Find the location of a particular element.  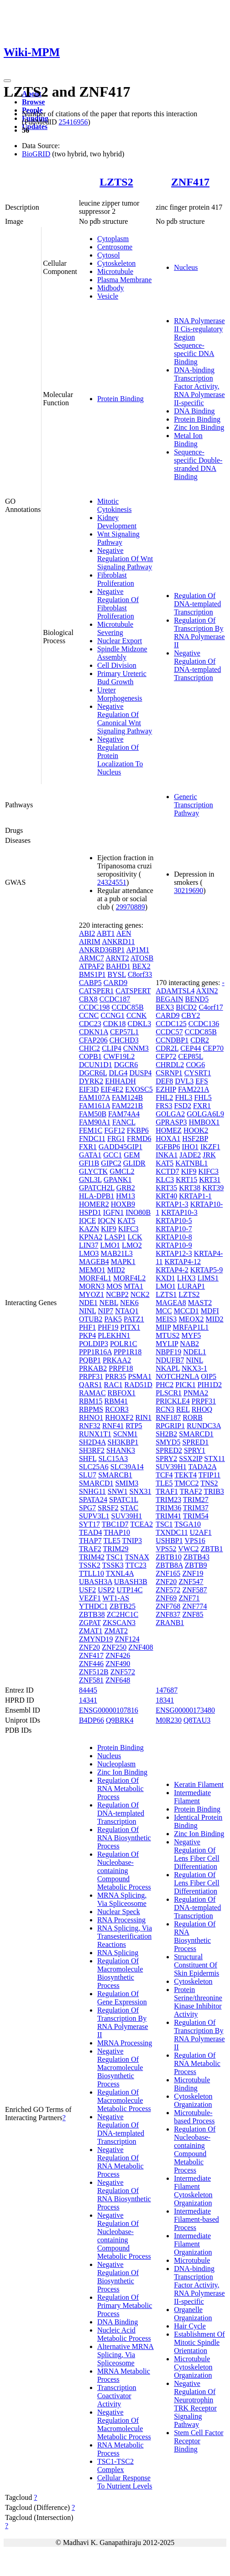

TMCC2 is located at coordinates (186, 1483).